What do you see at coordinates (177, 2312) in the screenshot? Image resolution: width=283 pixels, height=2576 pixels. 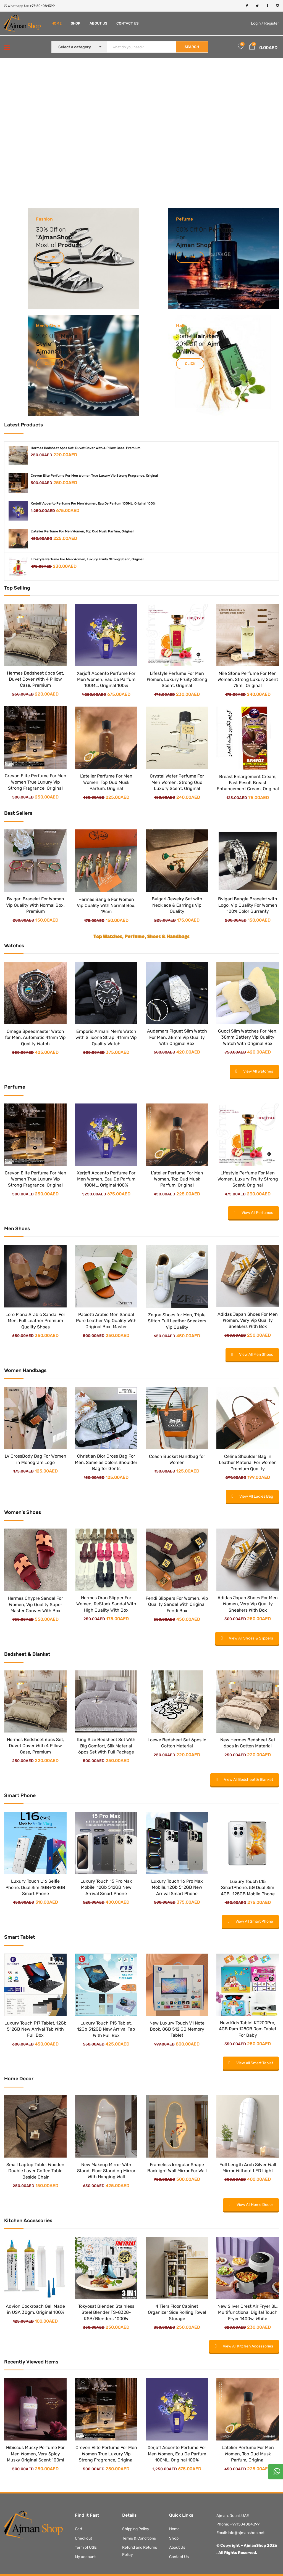 I see `4 Tiers Floor Cabinet Organizer Side Rolling Towel Storage` at bounding box center [177, 2312].